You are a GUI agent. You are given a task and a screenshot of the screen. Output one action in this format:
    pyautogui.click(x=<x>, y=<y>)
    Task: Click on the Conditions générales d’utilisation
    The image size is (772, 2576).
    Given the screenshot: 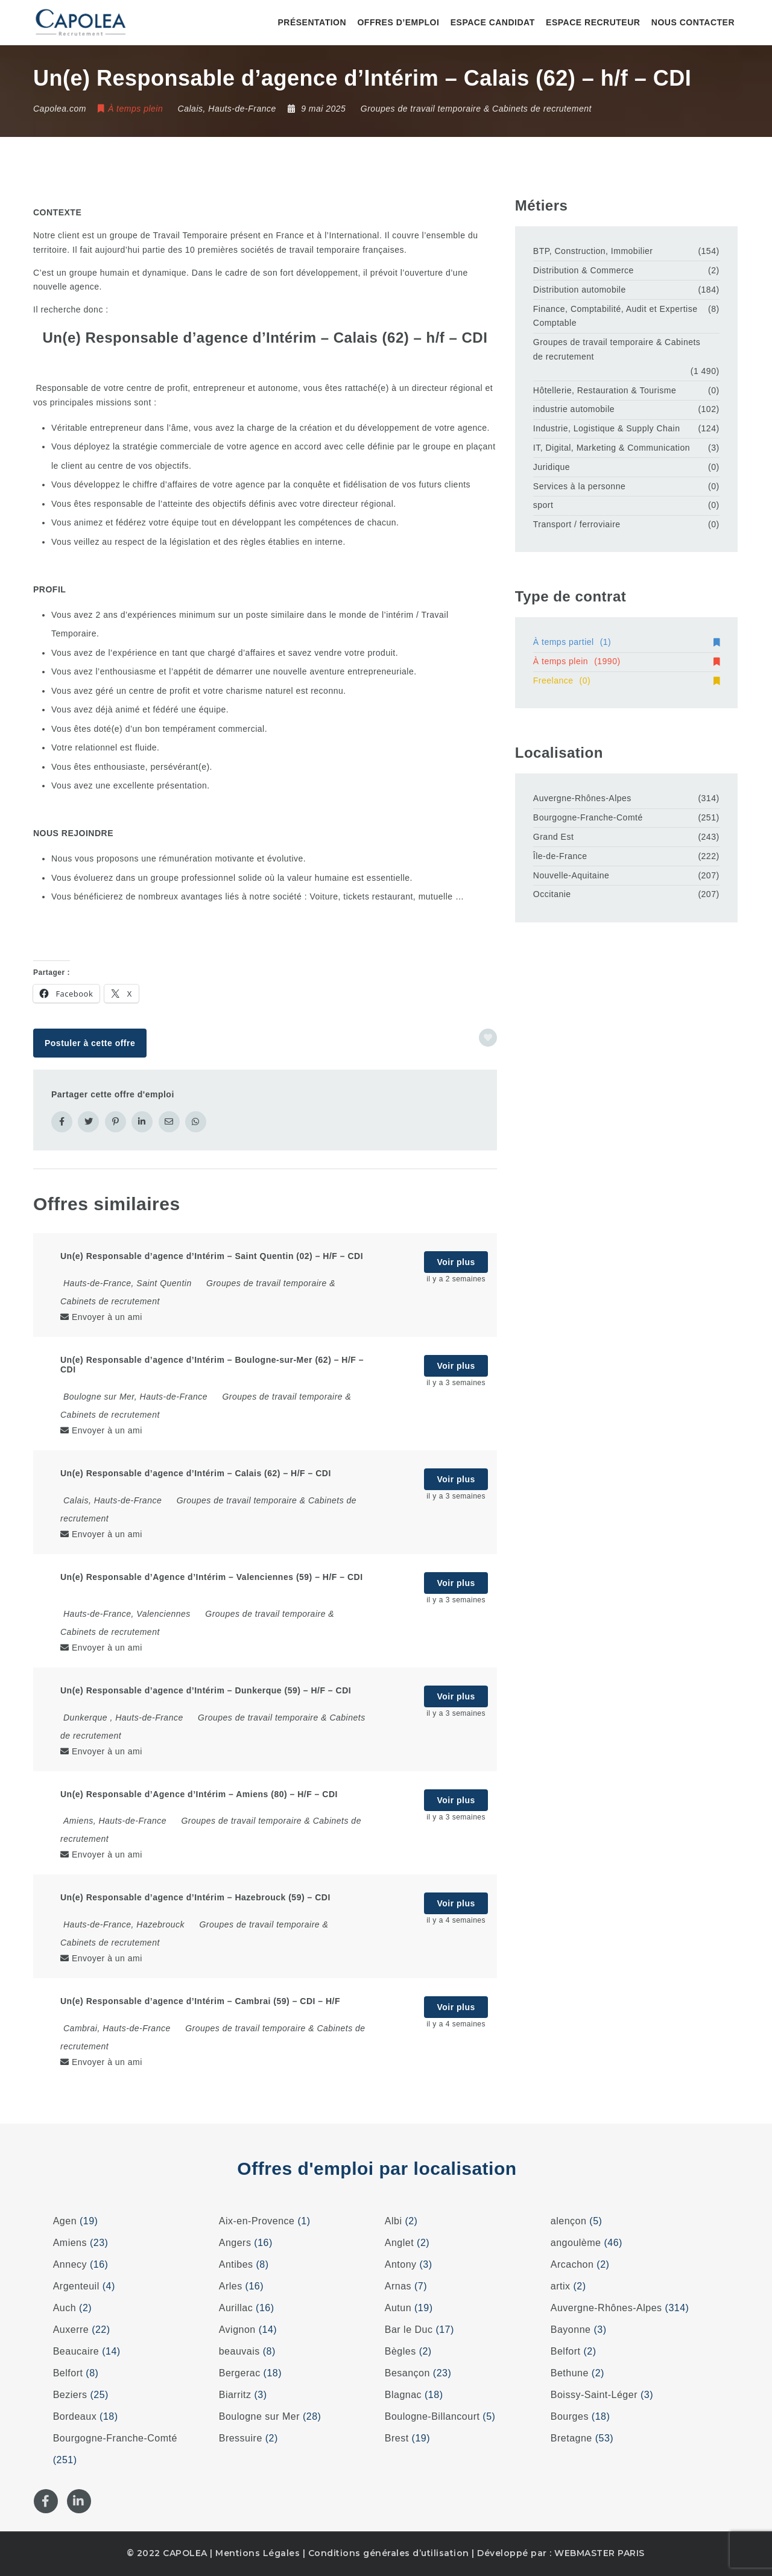 What is the action you would take?
    pyautogui.click(x=388, y=2553)
    